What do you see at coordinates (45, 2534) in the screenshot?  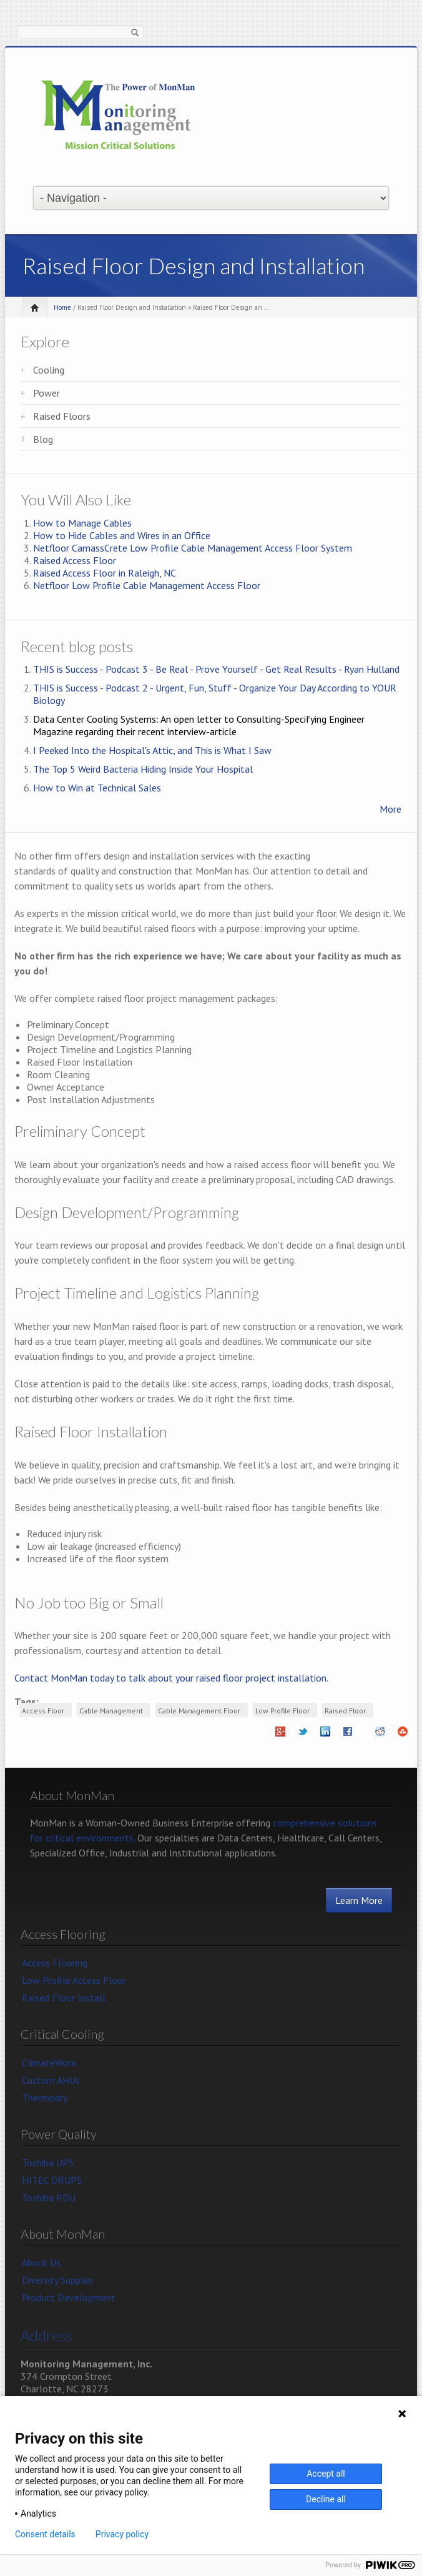 I see `Consent details` at bounding box center [45, 2534].